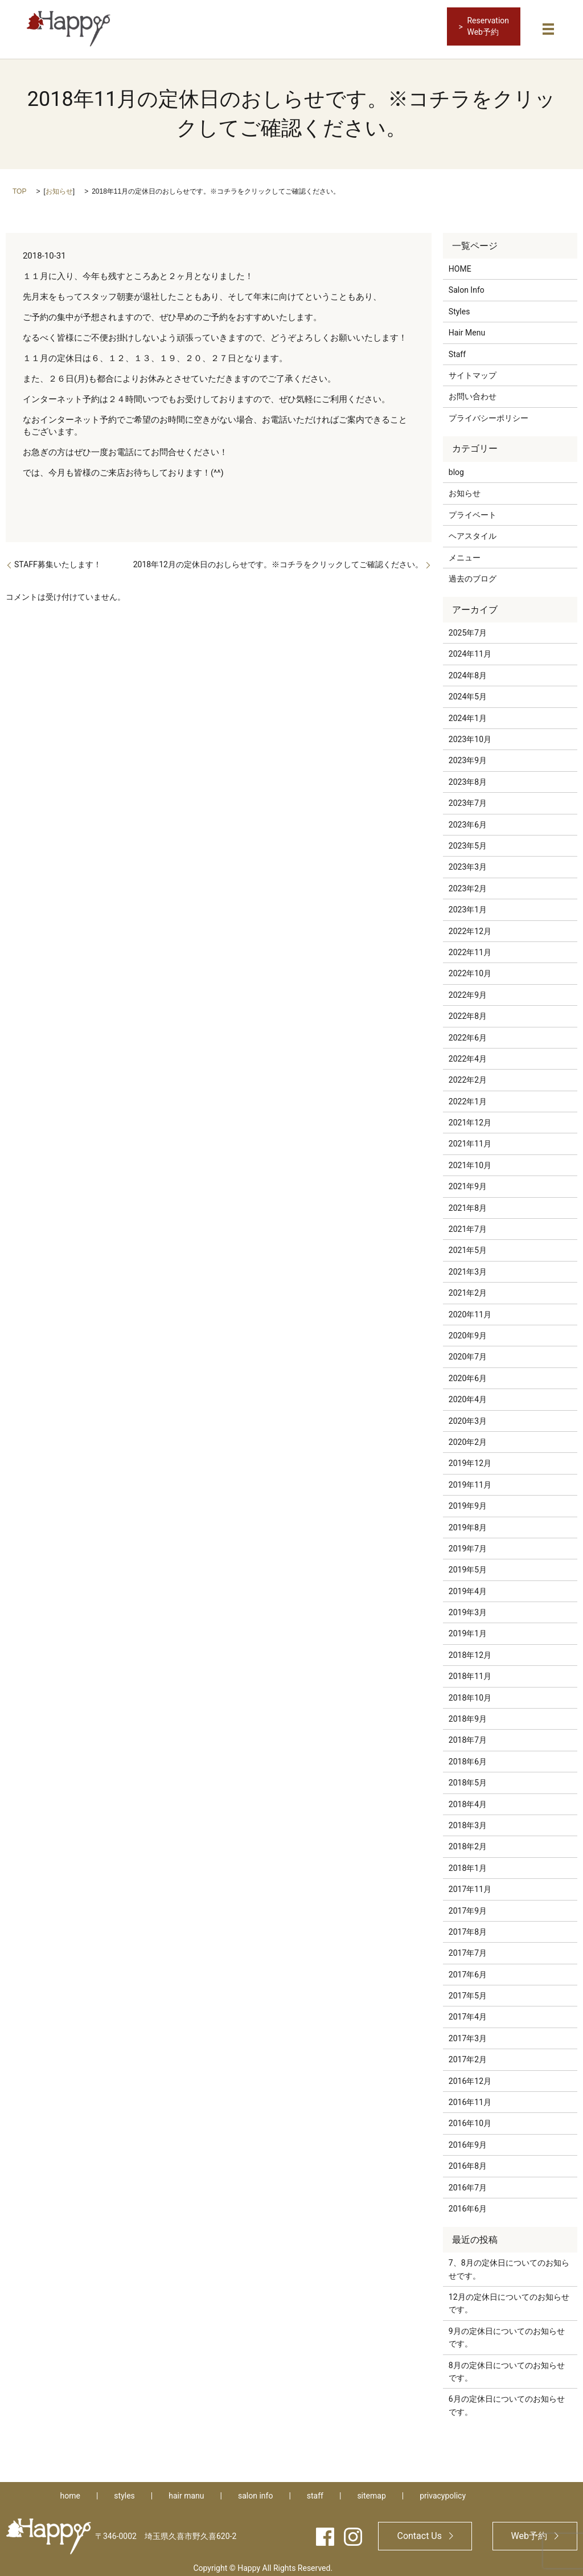 The width and height of the screenshot is (583, 2576). What do you see at coordinates (472, 530) in the screenshot?
I see `ヘアスタイル` at bounding box center [472, 530].